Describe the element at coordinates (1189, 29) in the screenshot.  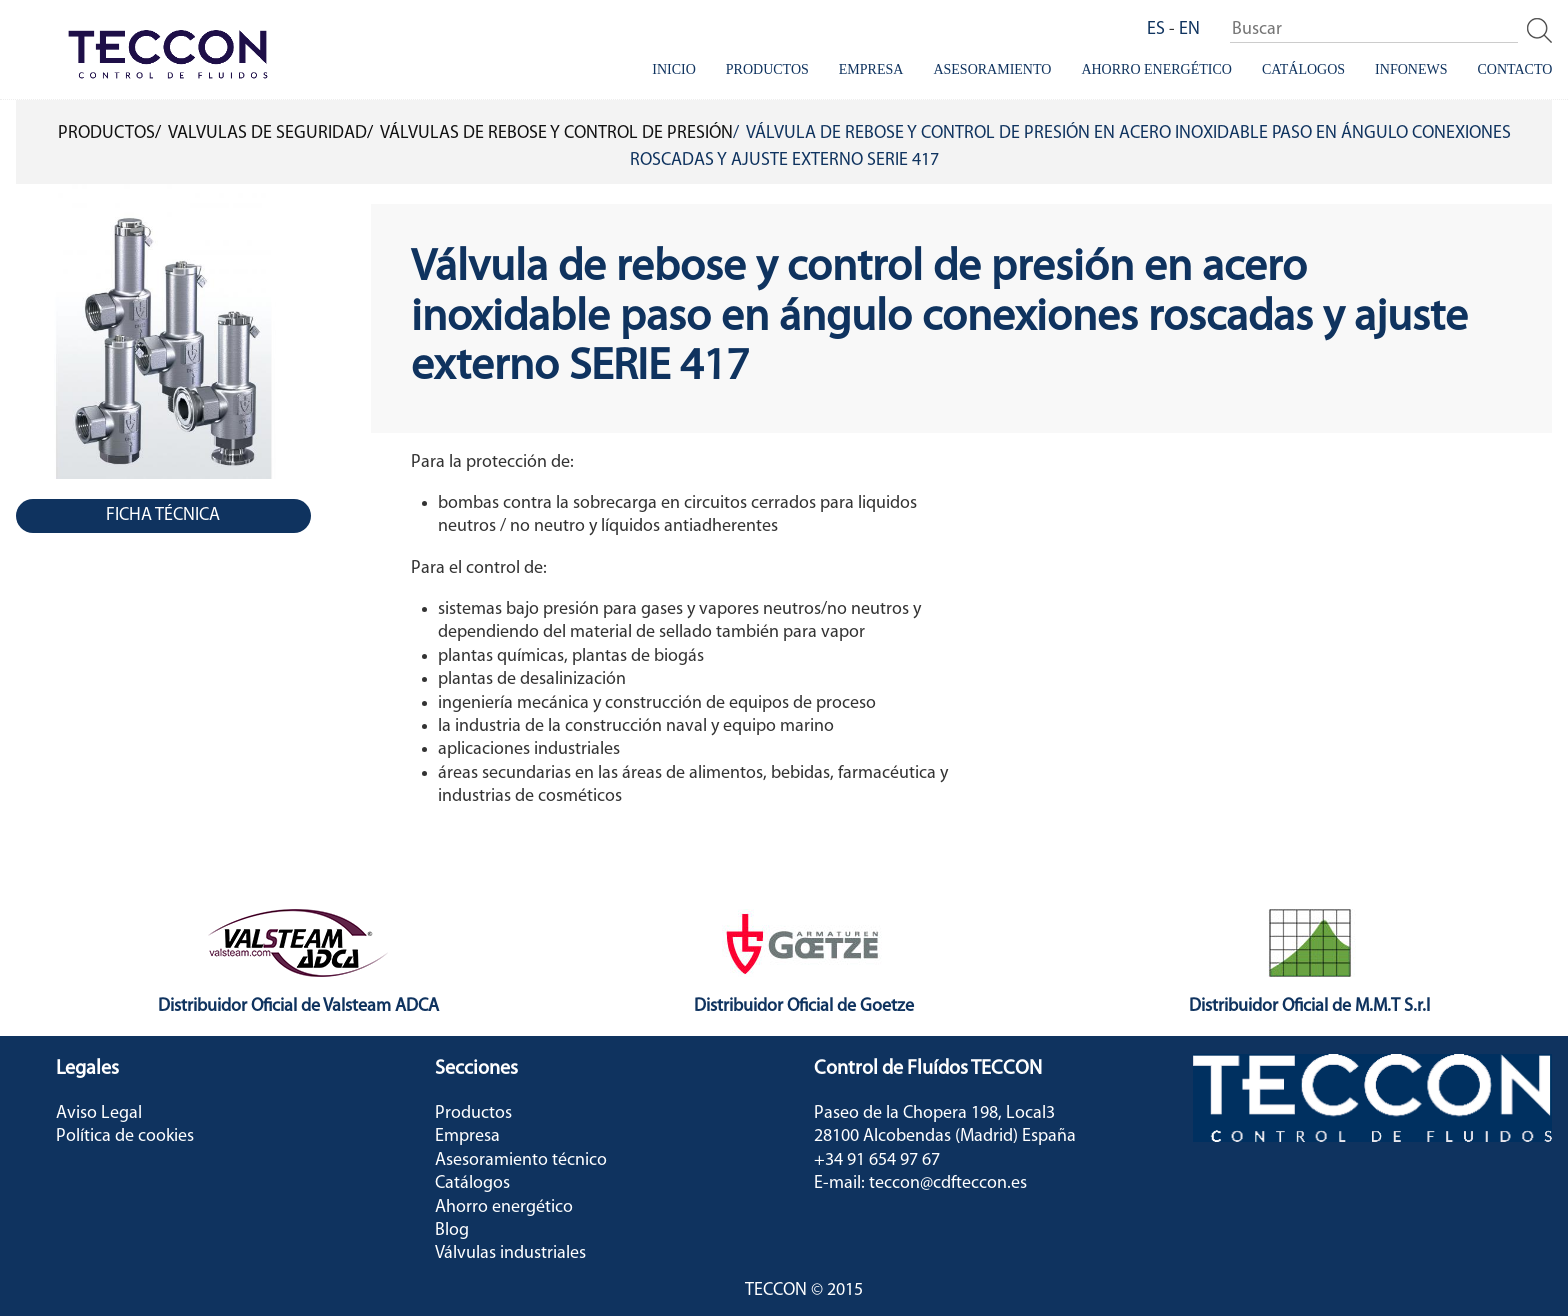
I see `EN` at that location.